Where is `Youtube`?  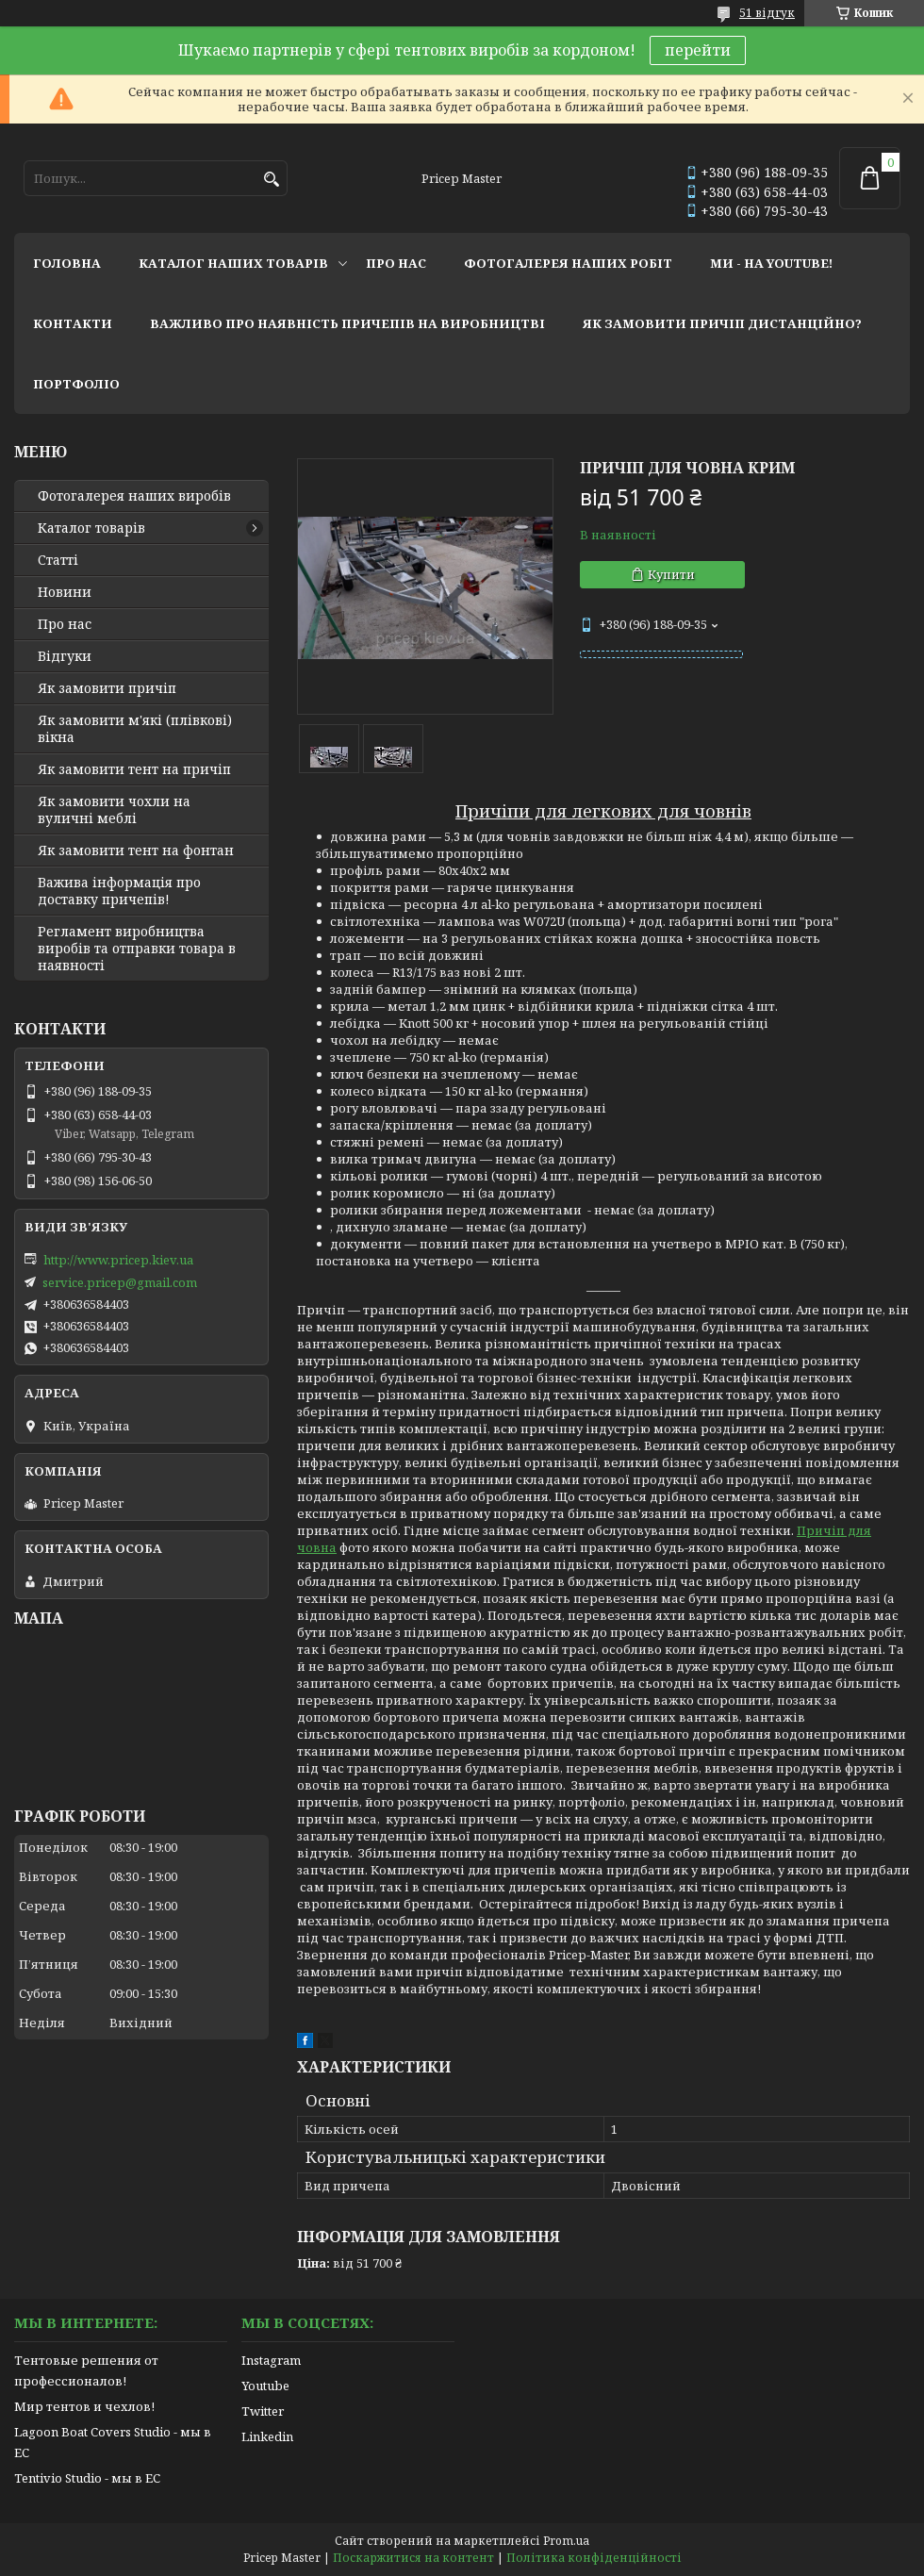
Youtube is located at coordinates (265, 2385).